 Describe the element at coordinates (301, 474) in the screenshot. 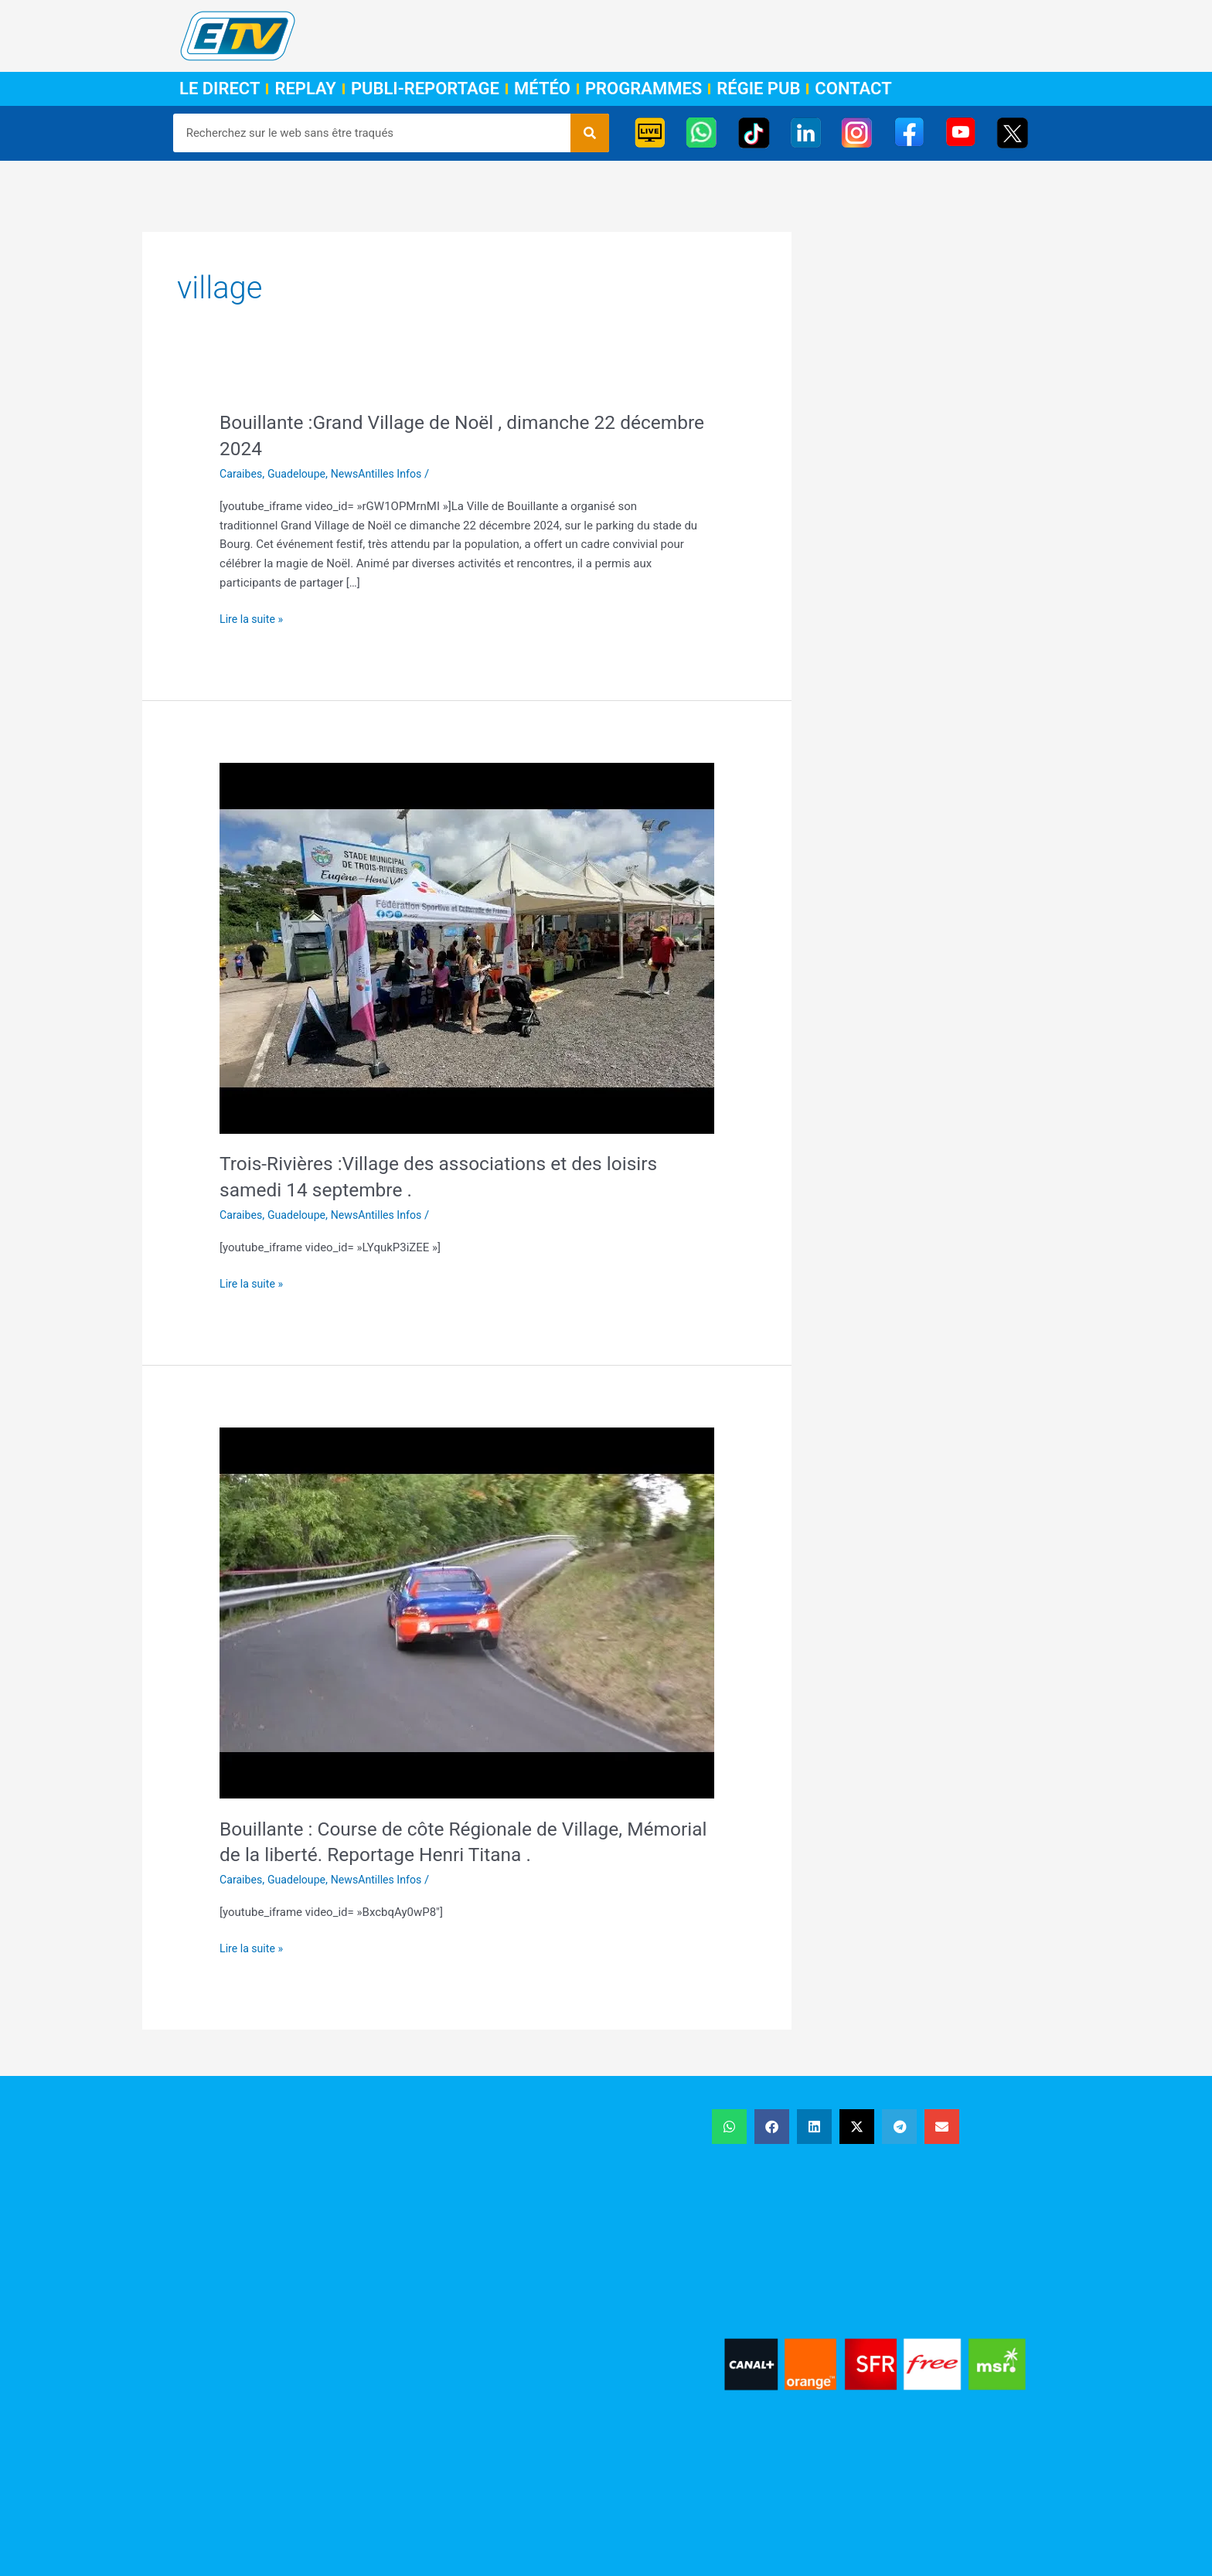

I see `Guadeloupe` at that location.